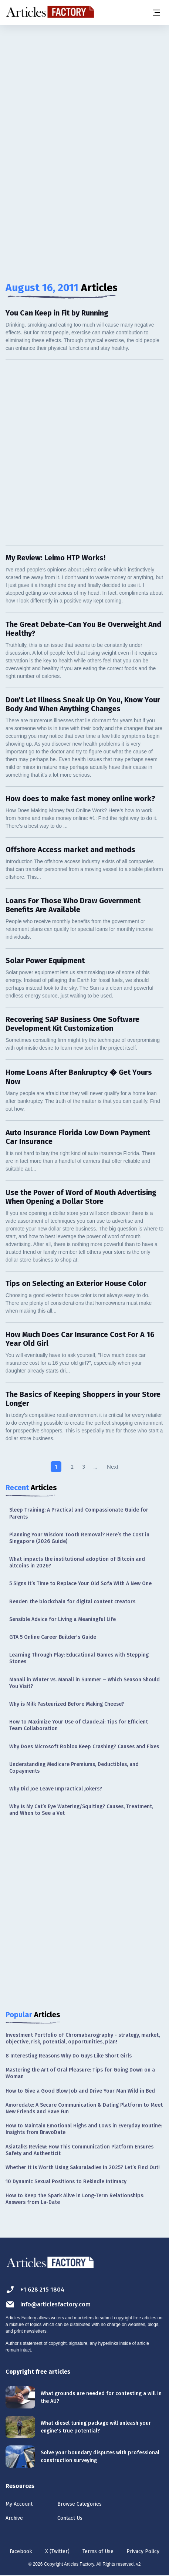 Image resolution: width=169 pixels, height=2576 pixels. Describe the element at coordinates (80, 1583) in the screenshot. I see `5 Signs It’s Time to Replace Your Old Sofa With A New One` at that location.